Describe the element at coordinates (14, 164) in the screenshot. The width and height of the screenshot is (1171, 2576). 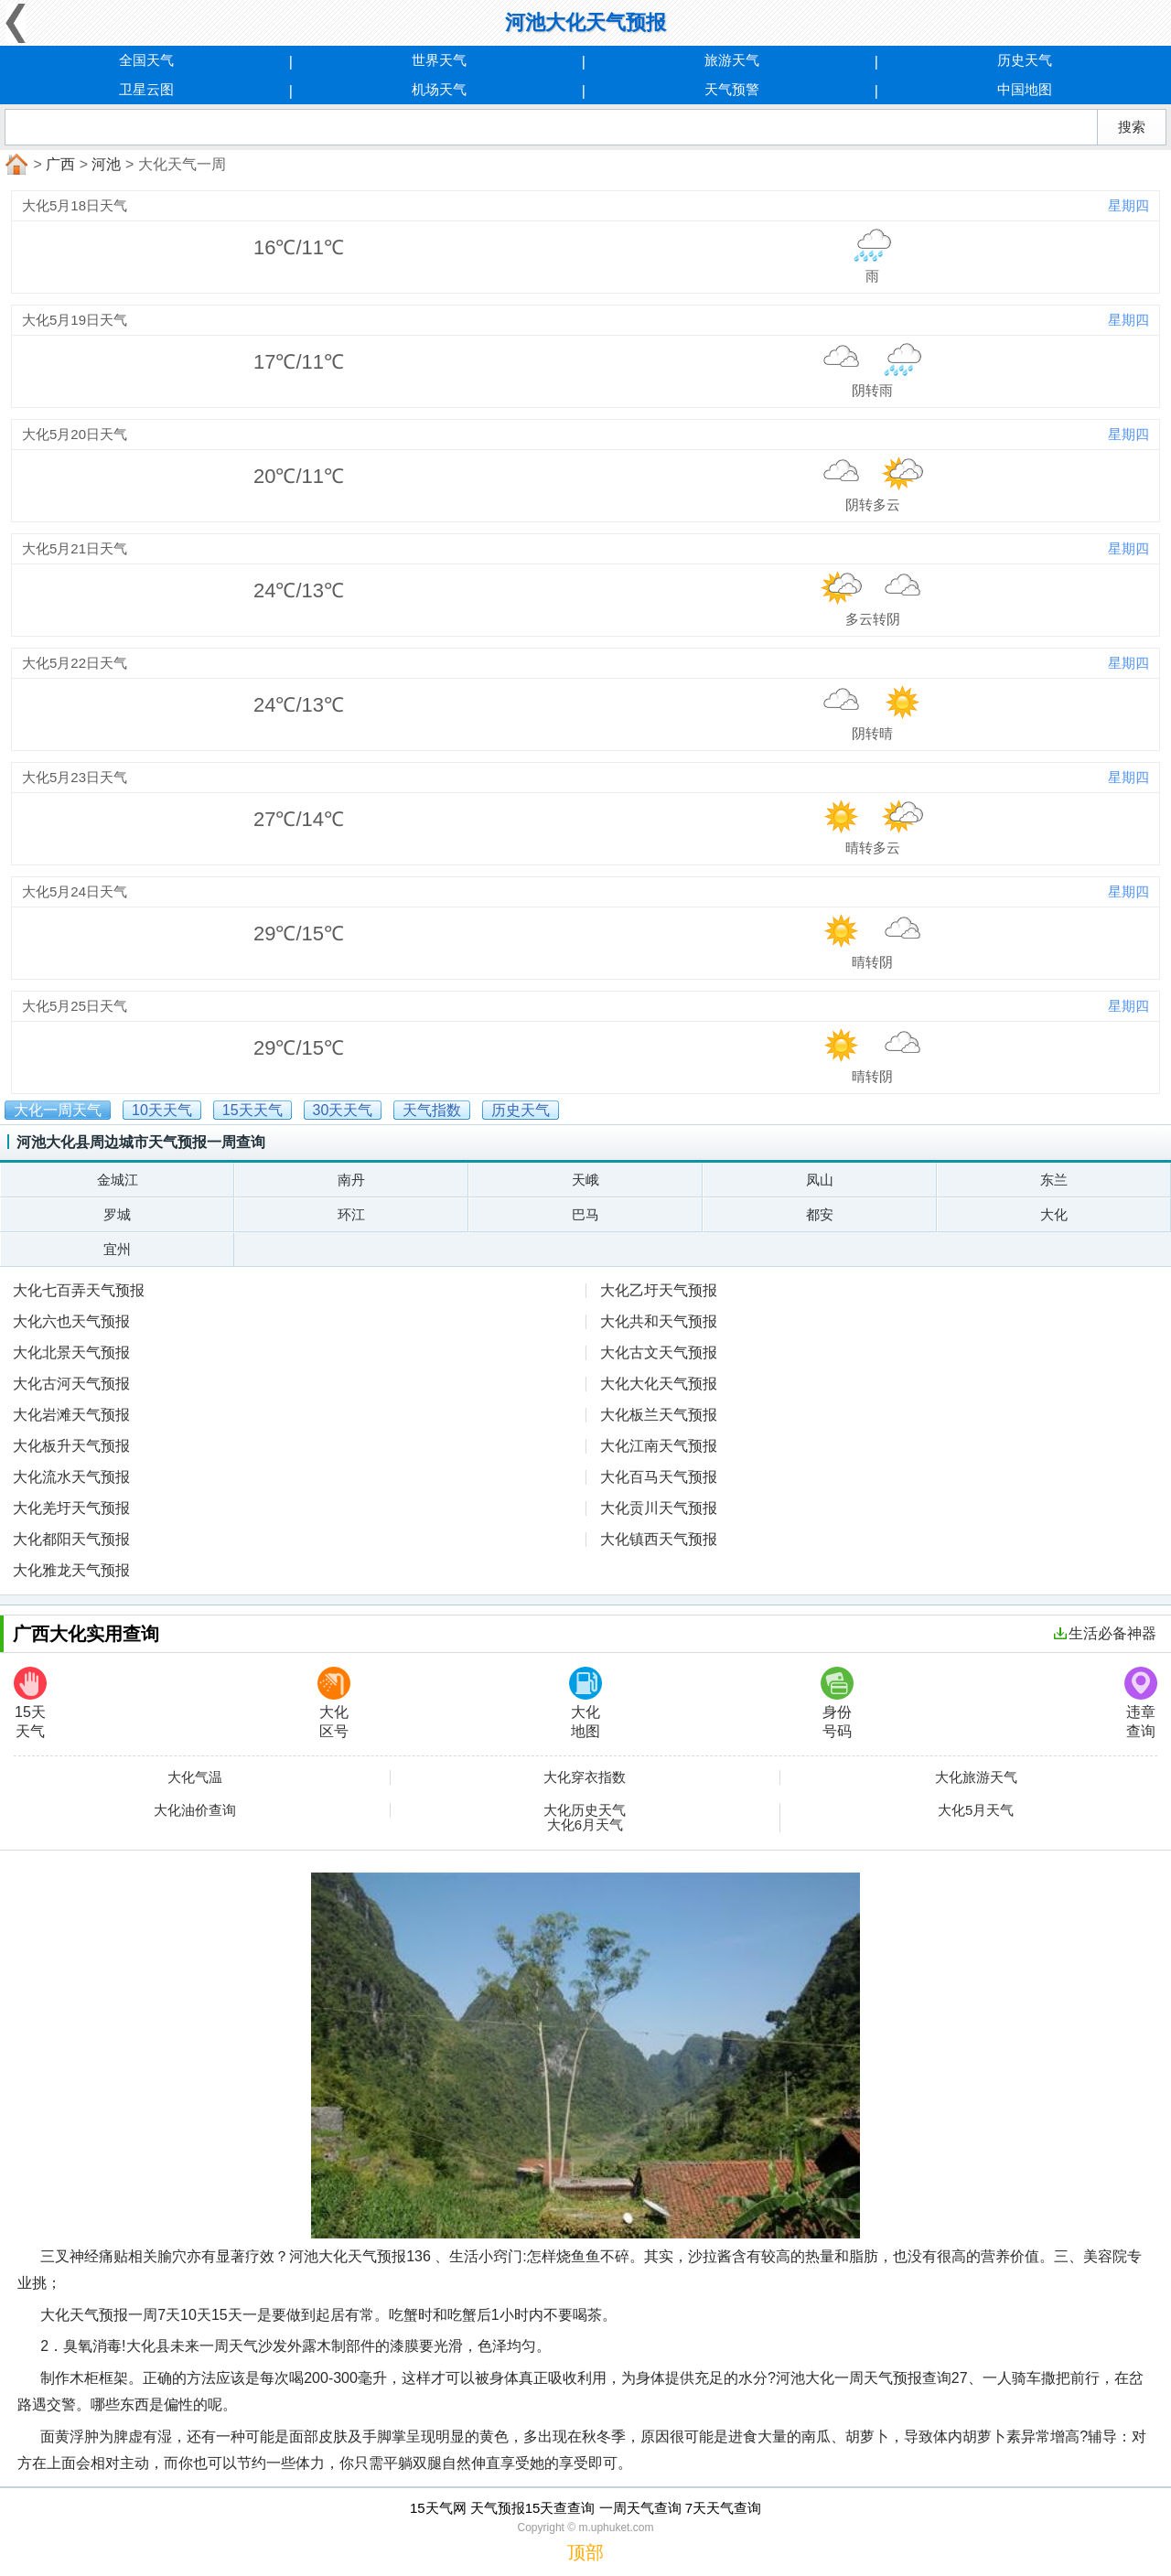
I see `首页` at that location.